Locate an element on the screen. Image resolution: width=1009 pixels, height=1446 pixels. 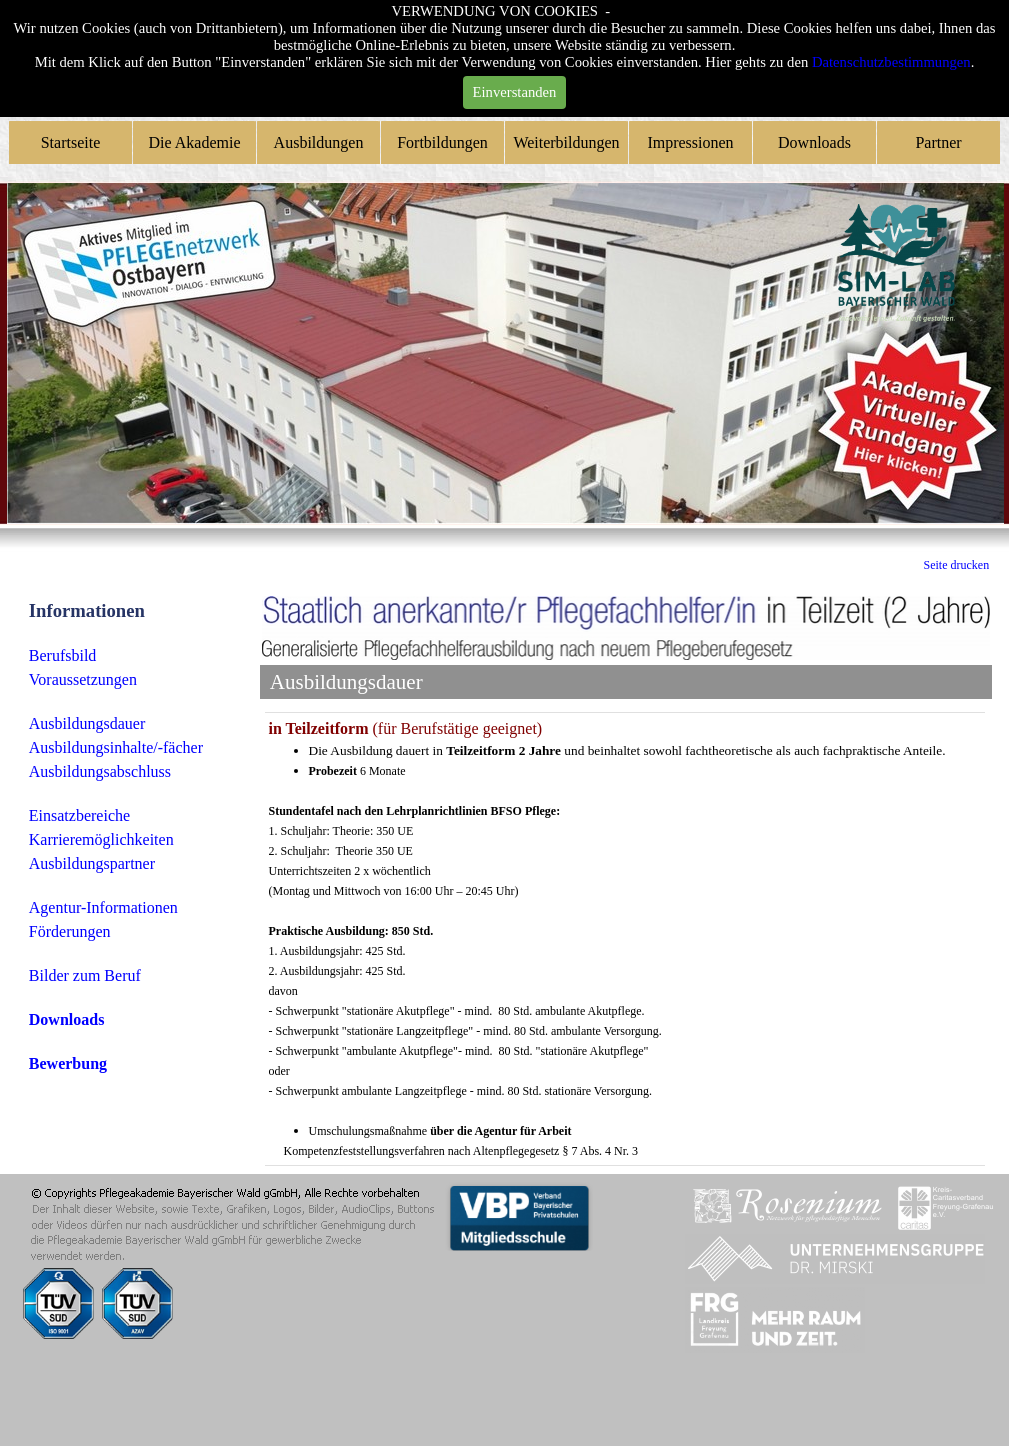
Bilder zum Beruf is located at coordinates (85, 975).